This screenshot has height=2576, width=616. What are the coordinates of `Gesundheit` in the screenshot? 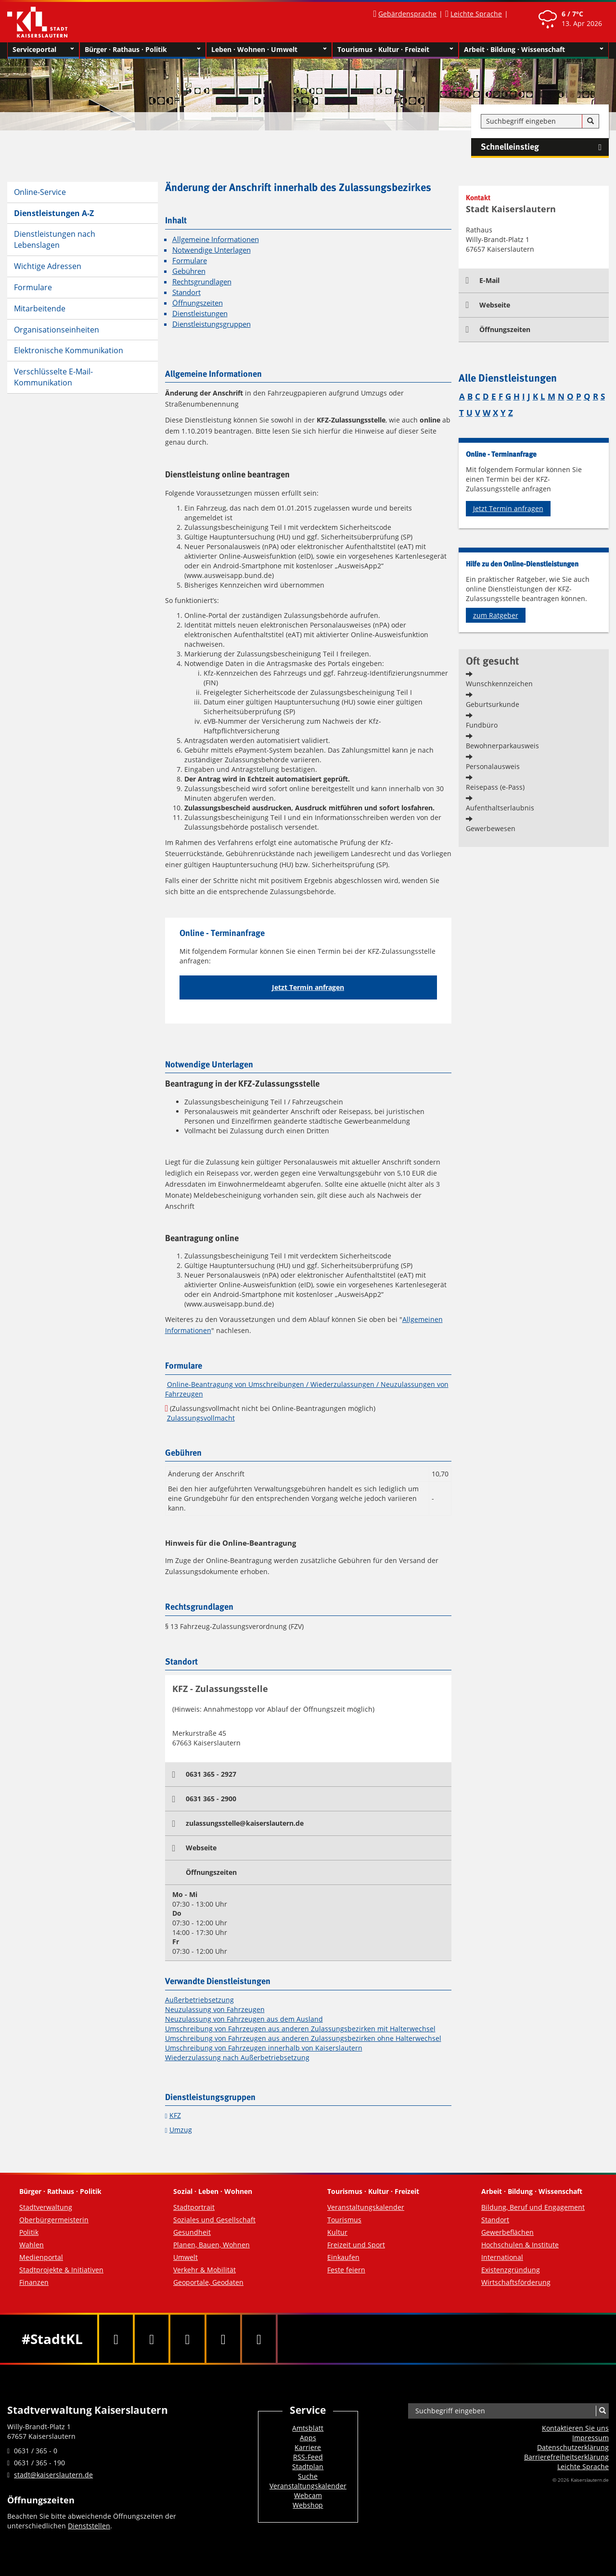 It's located at (192, 2232).